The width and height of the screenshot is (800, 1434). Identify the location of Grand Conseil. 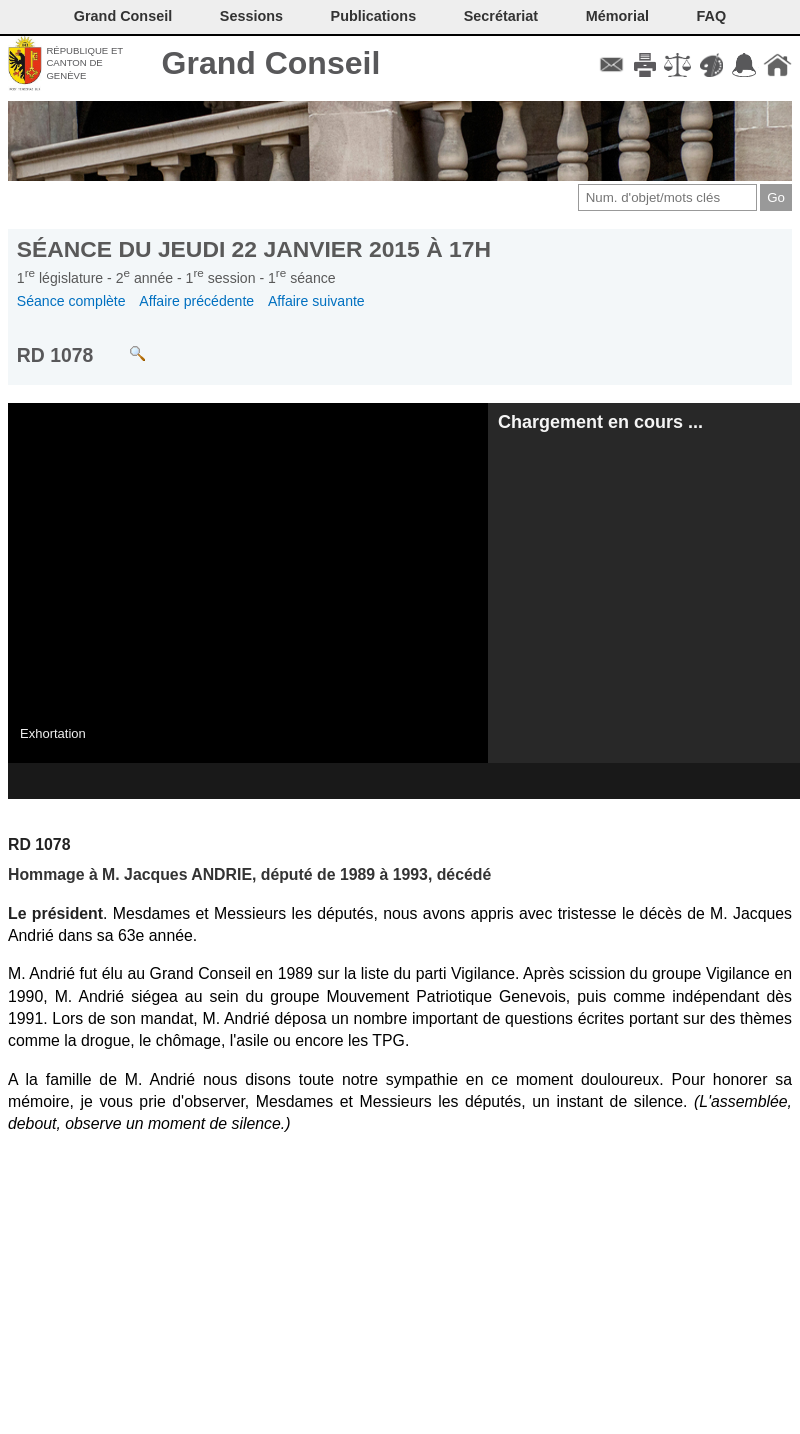
(271, 63).